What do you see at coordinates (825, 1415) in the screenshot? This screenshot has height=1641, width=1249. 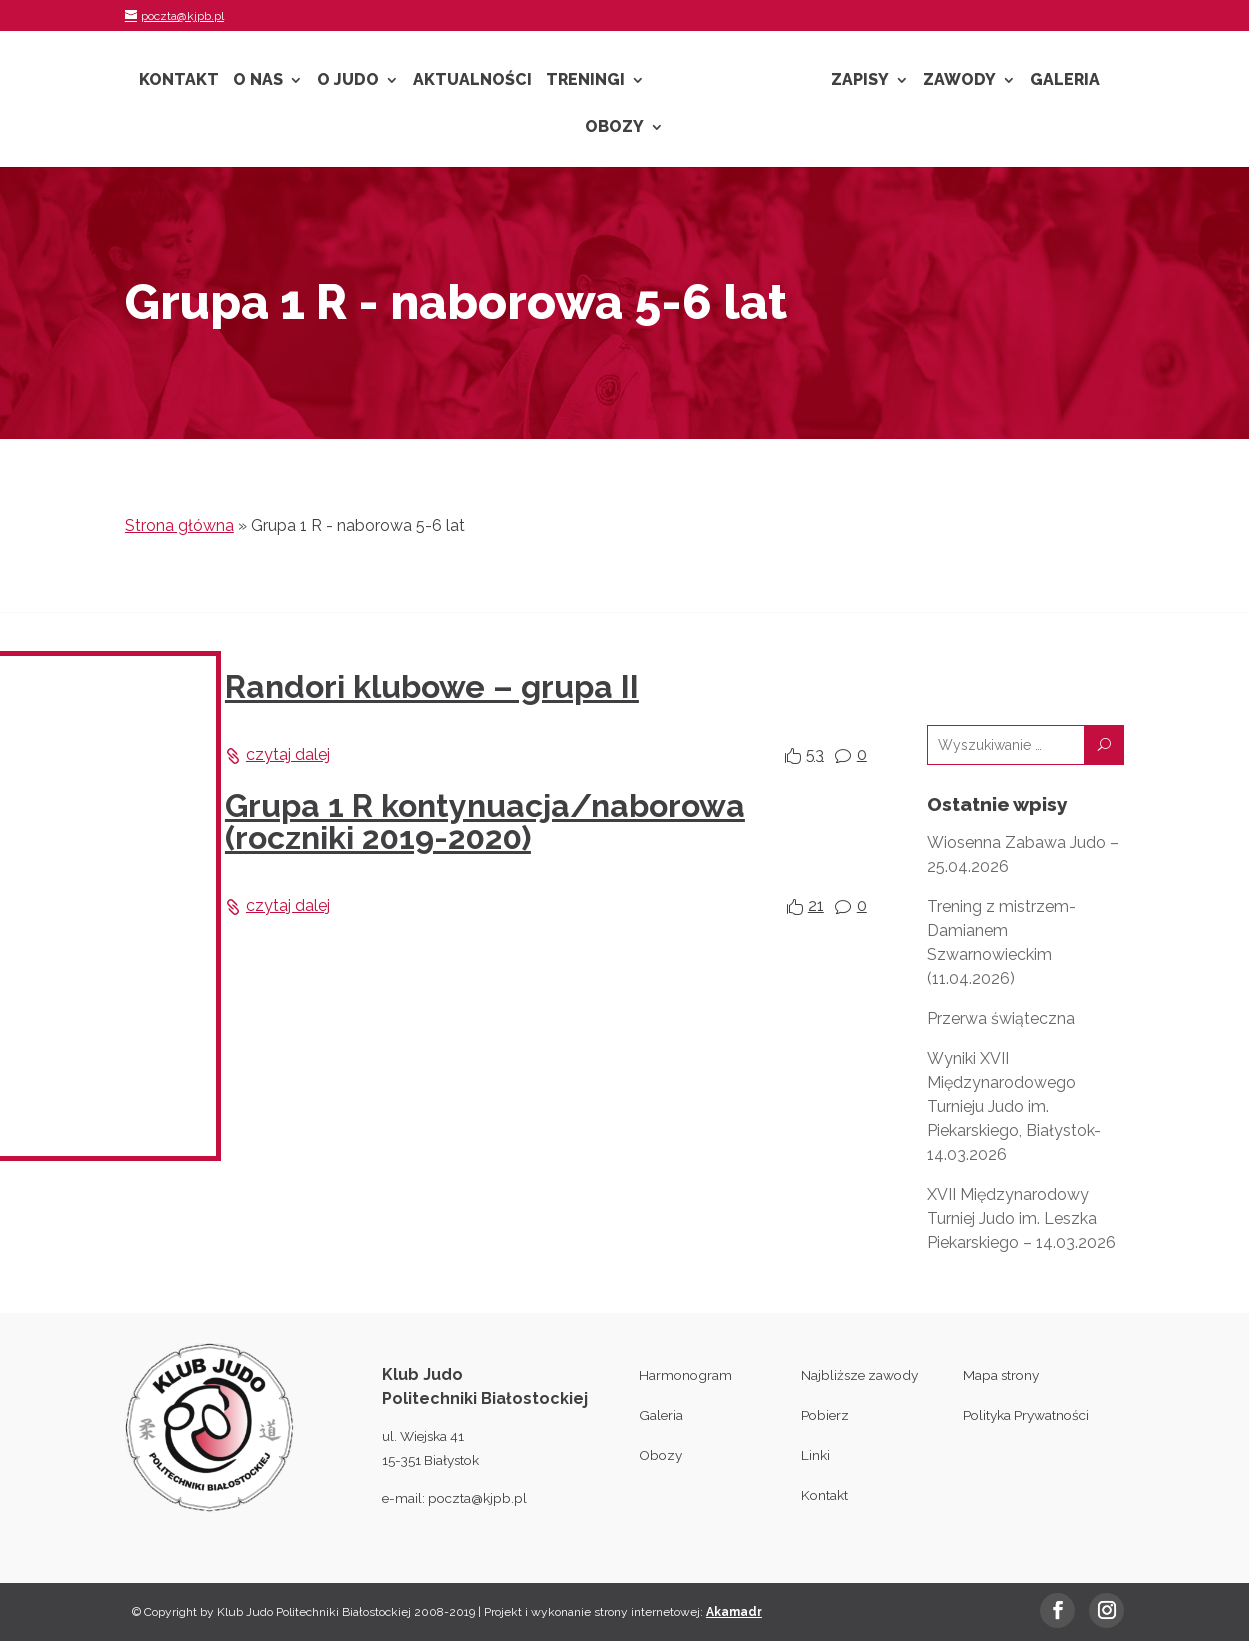 I see `Pobierz` at bounding box center [825, 1415].